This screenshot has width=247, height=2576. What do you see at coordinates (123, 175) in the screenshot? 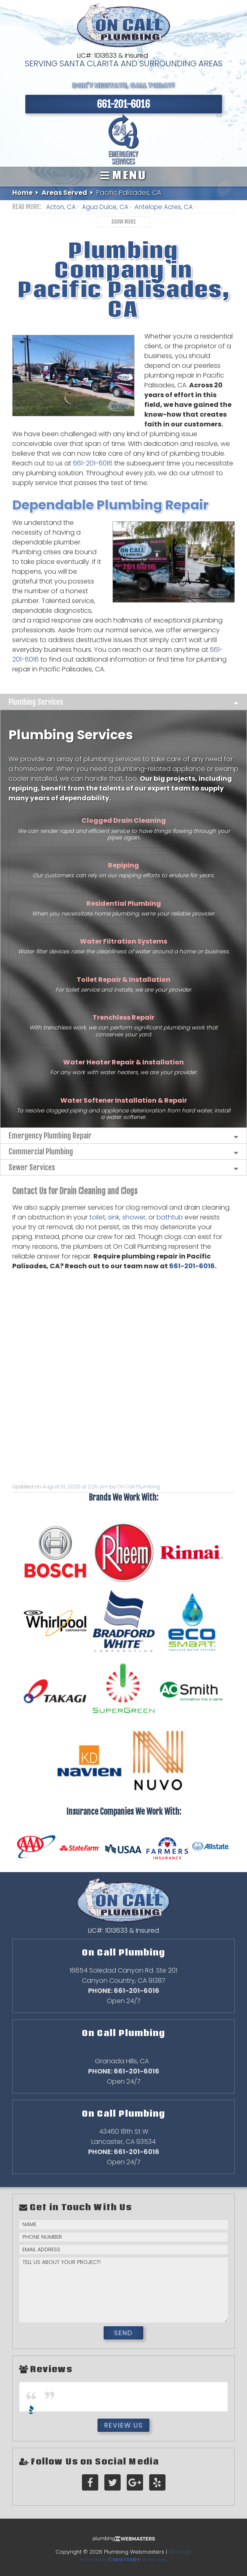
I see `Menu` at bounding box center [123, 175].